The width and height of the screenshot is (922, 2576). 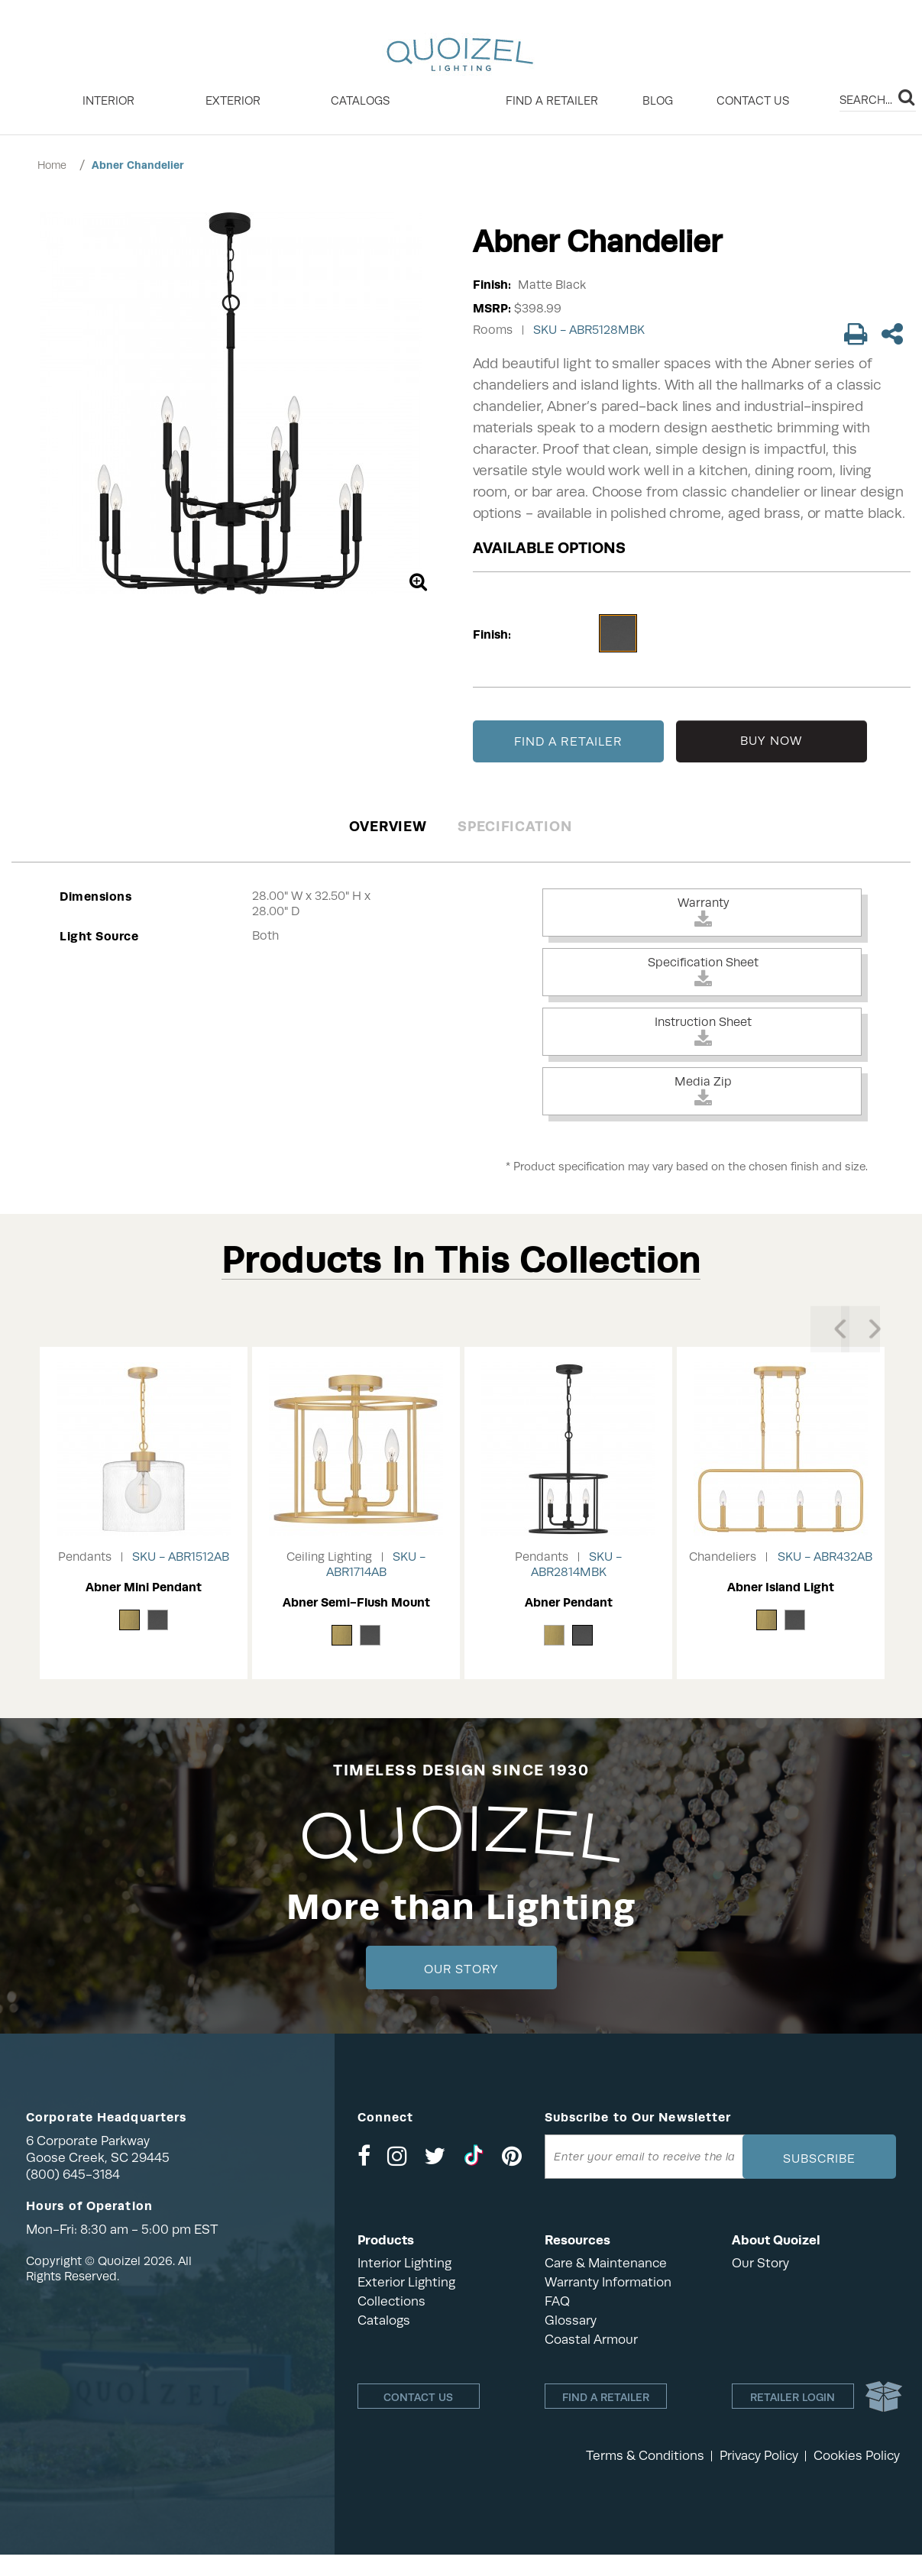 I want to click on Cookies Policy, so click(x=857, y=2455).